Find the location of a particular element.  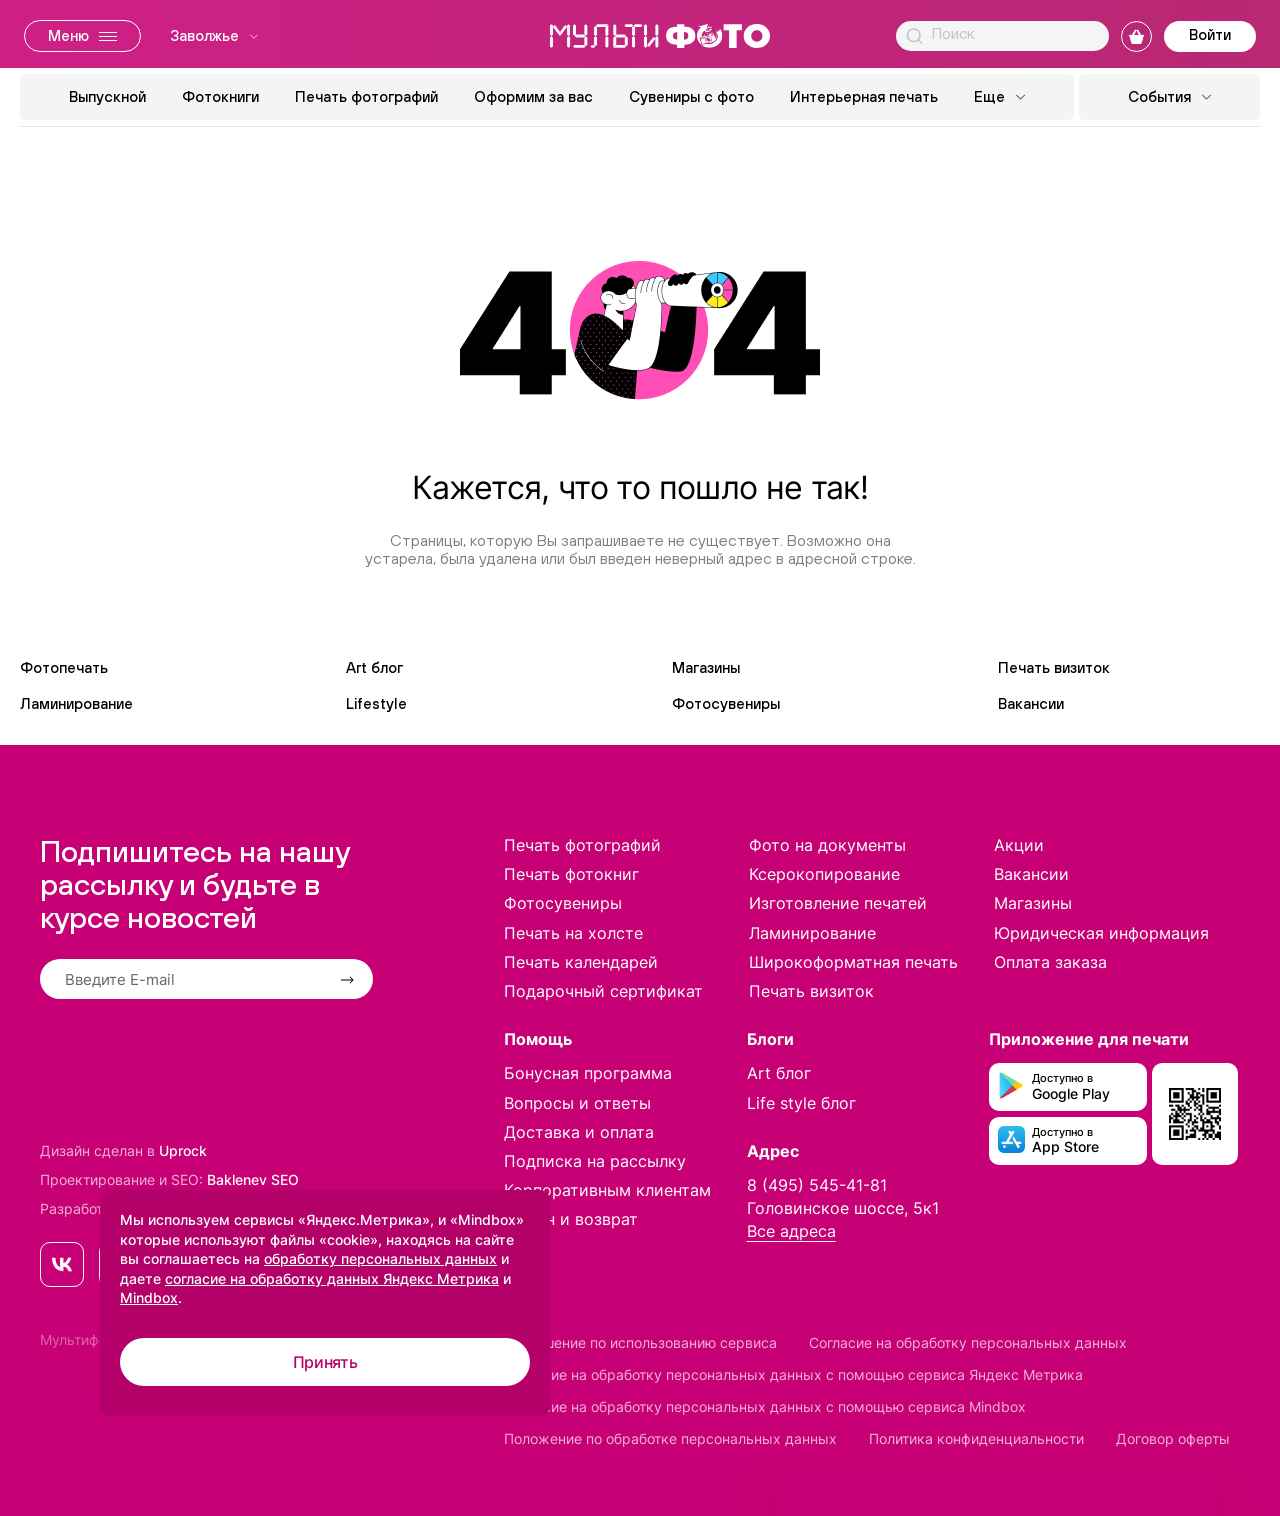

Ксерокопирование is located at coordinates (824, 874).